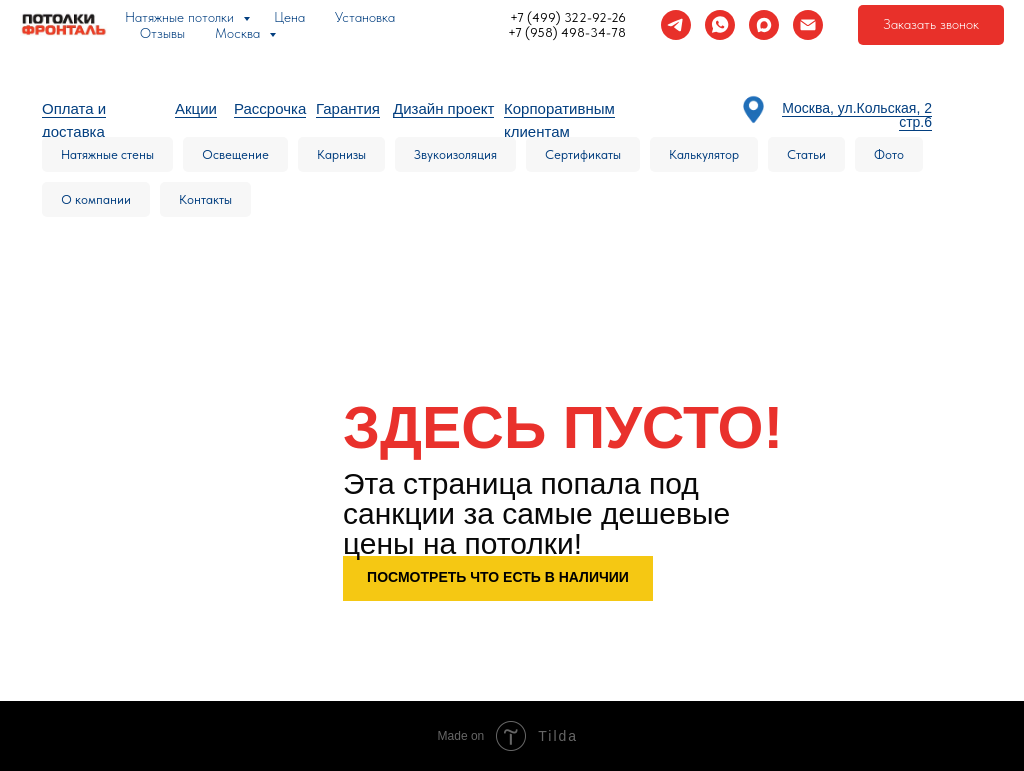  What do you see at coordinates (348, 108) in the screenshot?
I see `Гарантия` at bounding box center [348, 108].